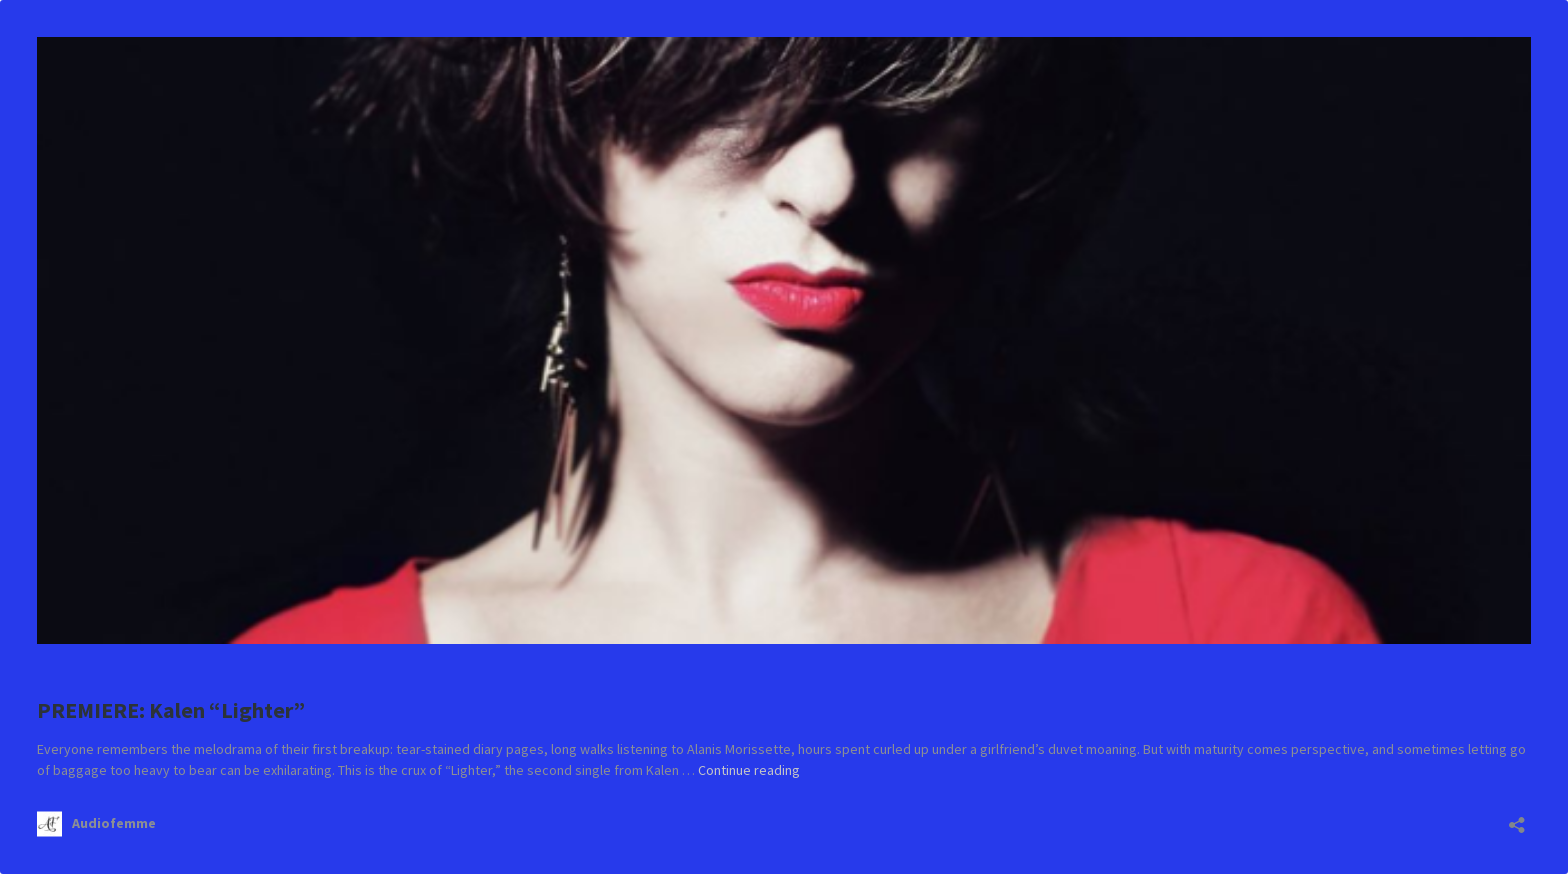 The height and width of the screenshot is (874, 1568). I want to click on PREMIERE: Kalen “Lighter”, so click(171, 710).